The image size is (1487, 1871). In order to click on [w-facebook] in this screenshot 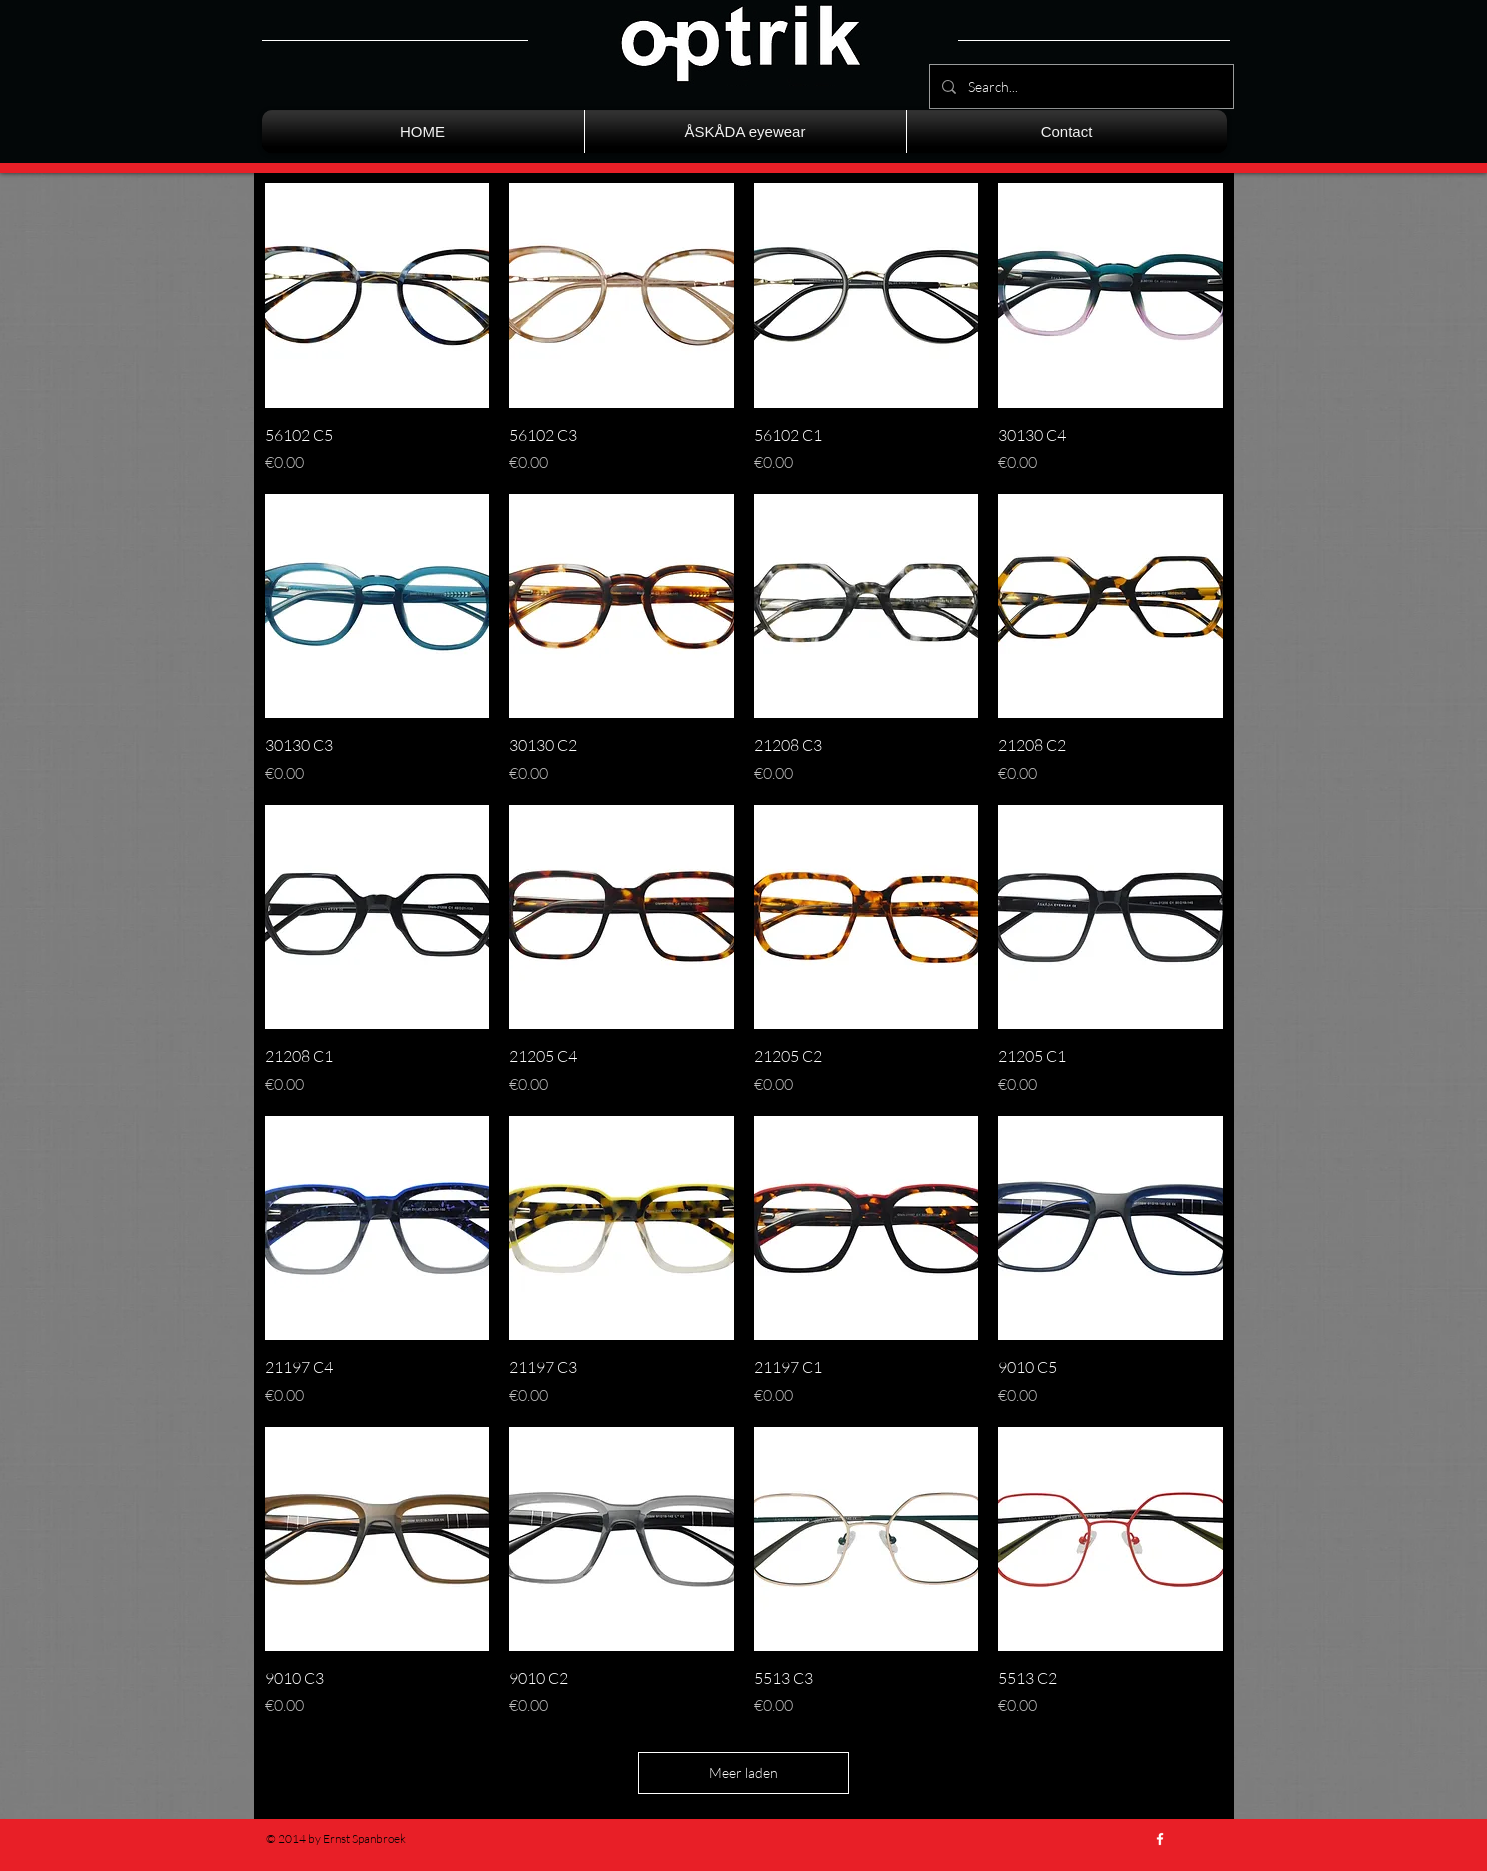, I will do `click(1160, 1839)`.